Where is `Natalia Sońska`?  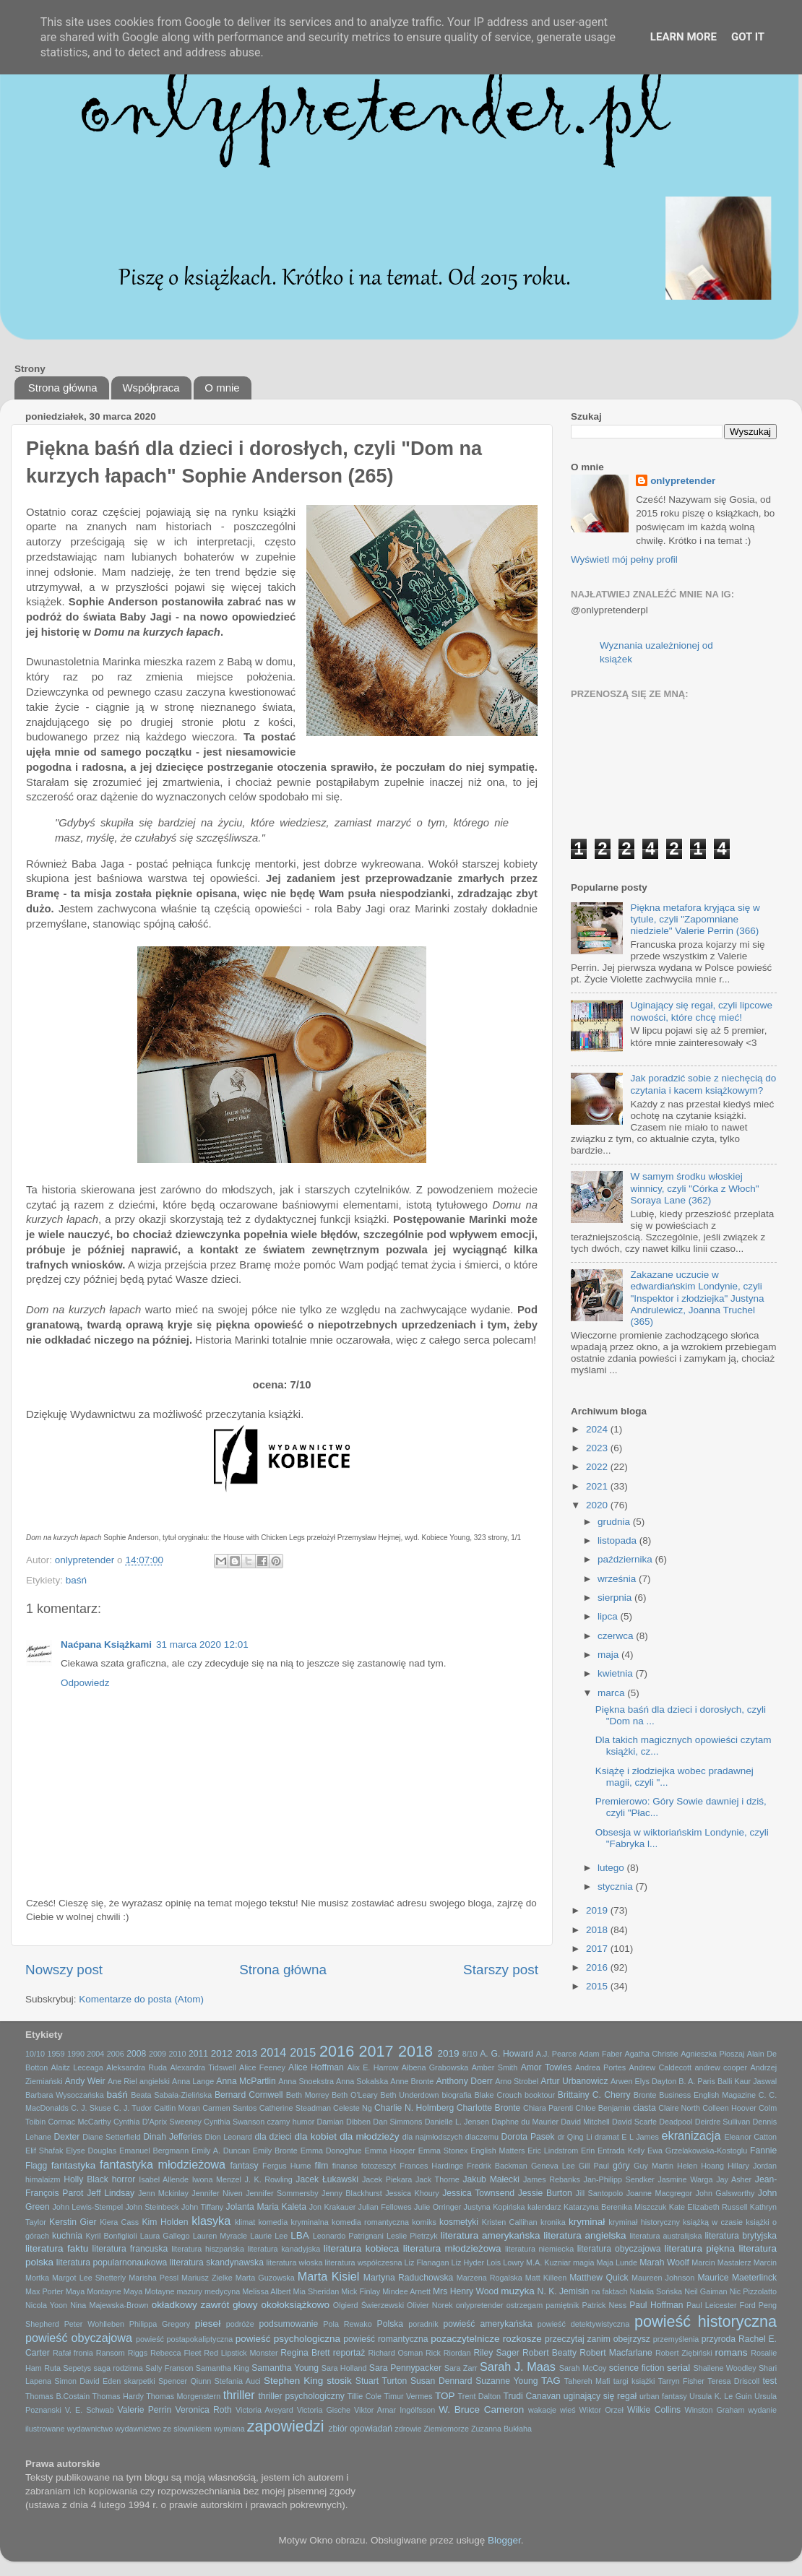 Natalia Sońska is located at coordinates (655, 2291).